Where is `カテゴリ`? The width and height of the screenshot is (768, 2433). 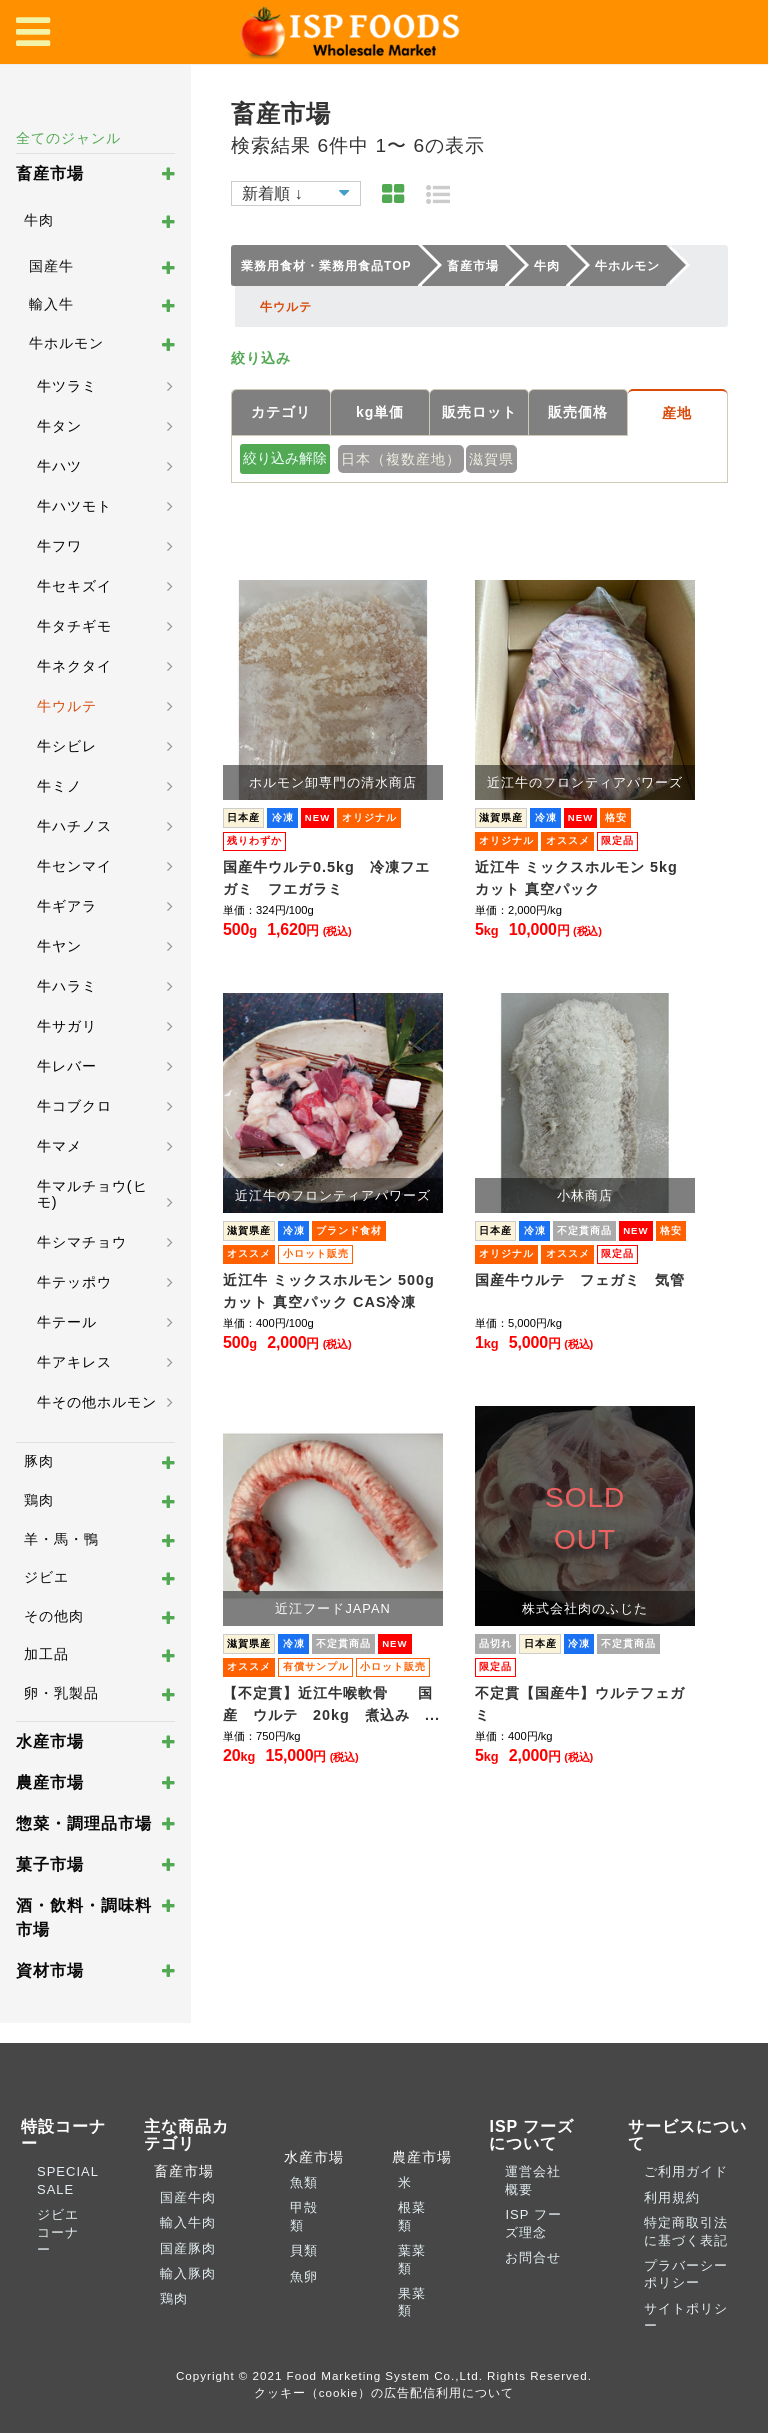
カテゴリ is located at coordinates (281, 412).